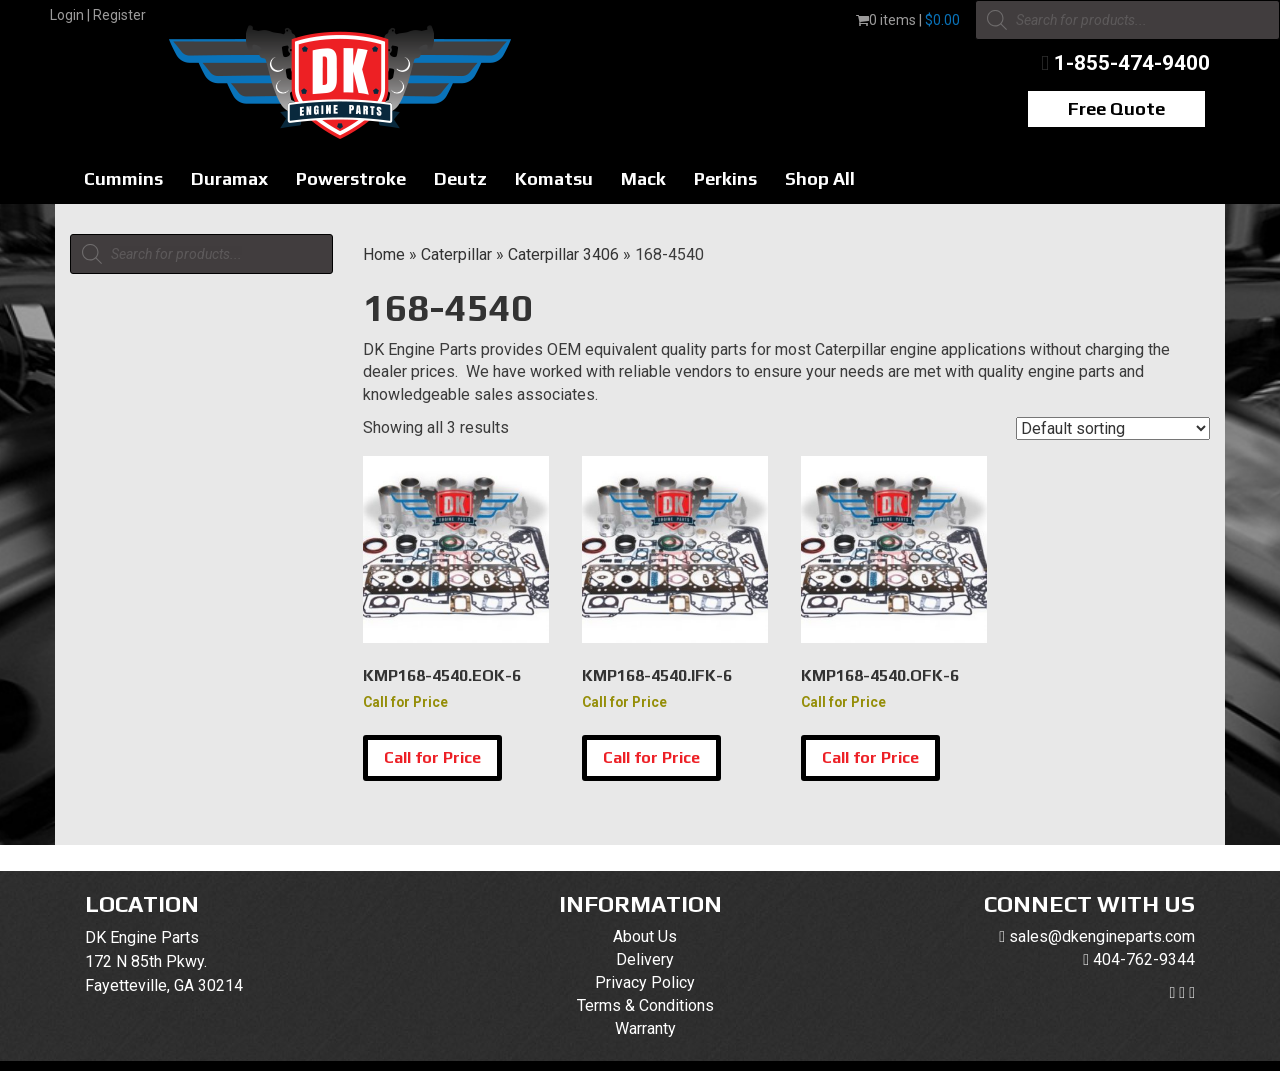 This screenshot has width=1280, height=1071. I want to click on Cummins, so click(123, 178).